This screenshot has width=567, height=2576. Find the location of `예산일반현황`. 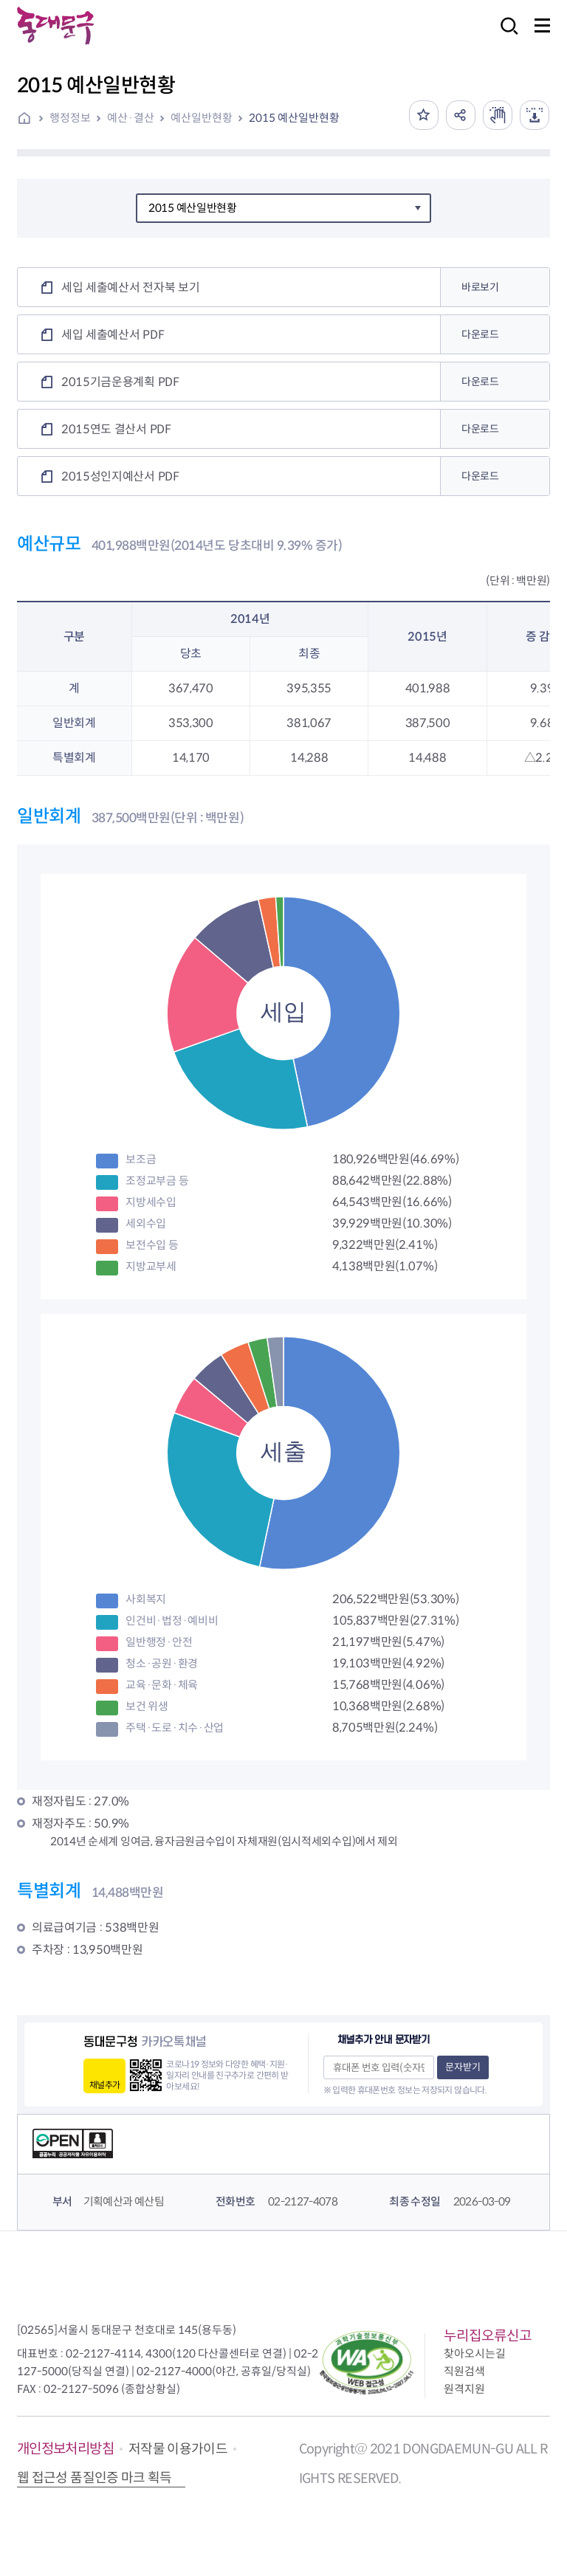

예산일반현황 is located at coordinates (202, 118).